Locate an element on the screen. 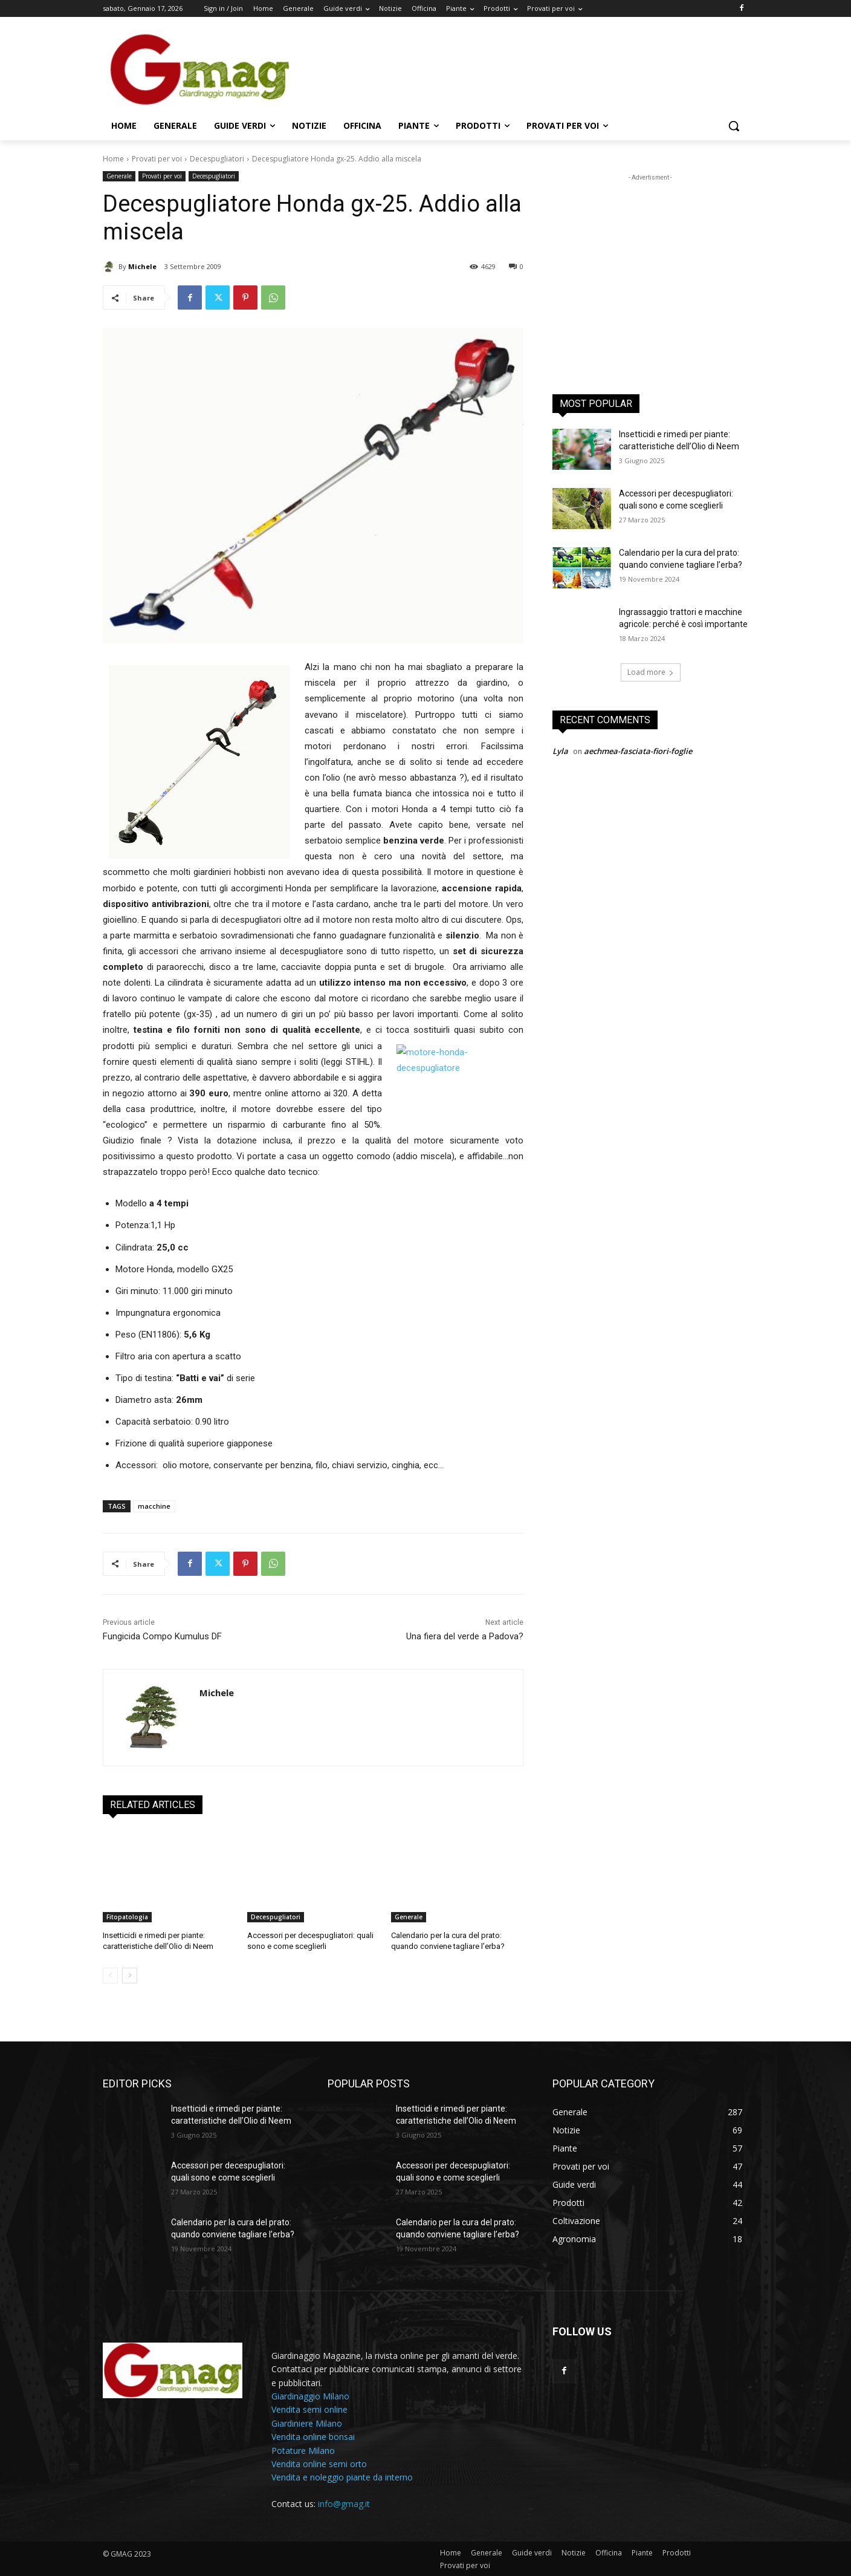 The image size is (851, 2576). Vendita e noleggio piante da interno is located at coordinates (342, 2477).